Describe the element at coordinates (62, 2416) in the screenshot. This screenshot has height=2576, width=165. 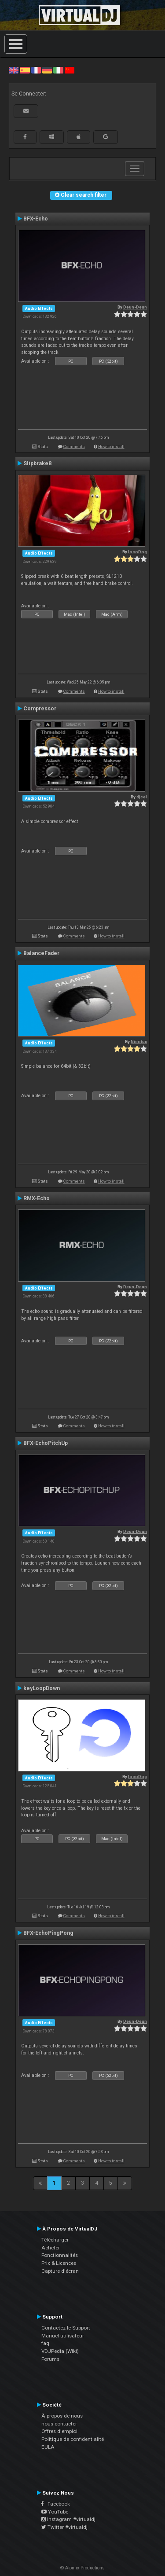
I see `À propos de nous` at that location.